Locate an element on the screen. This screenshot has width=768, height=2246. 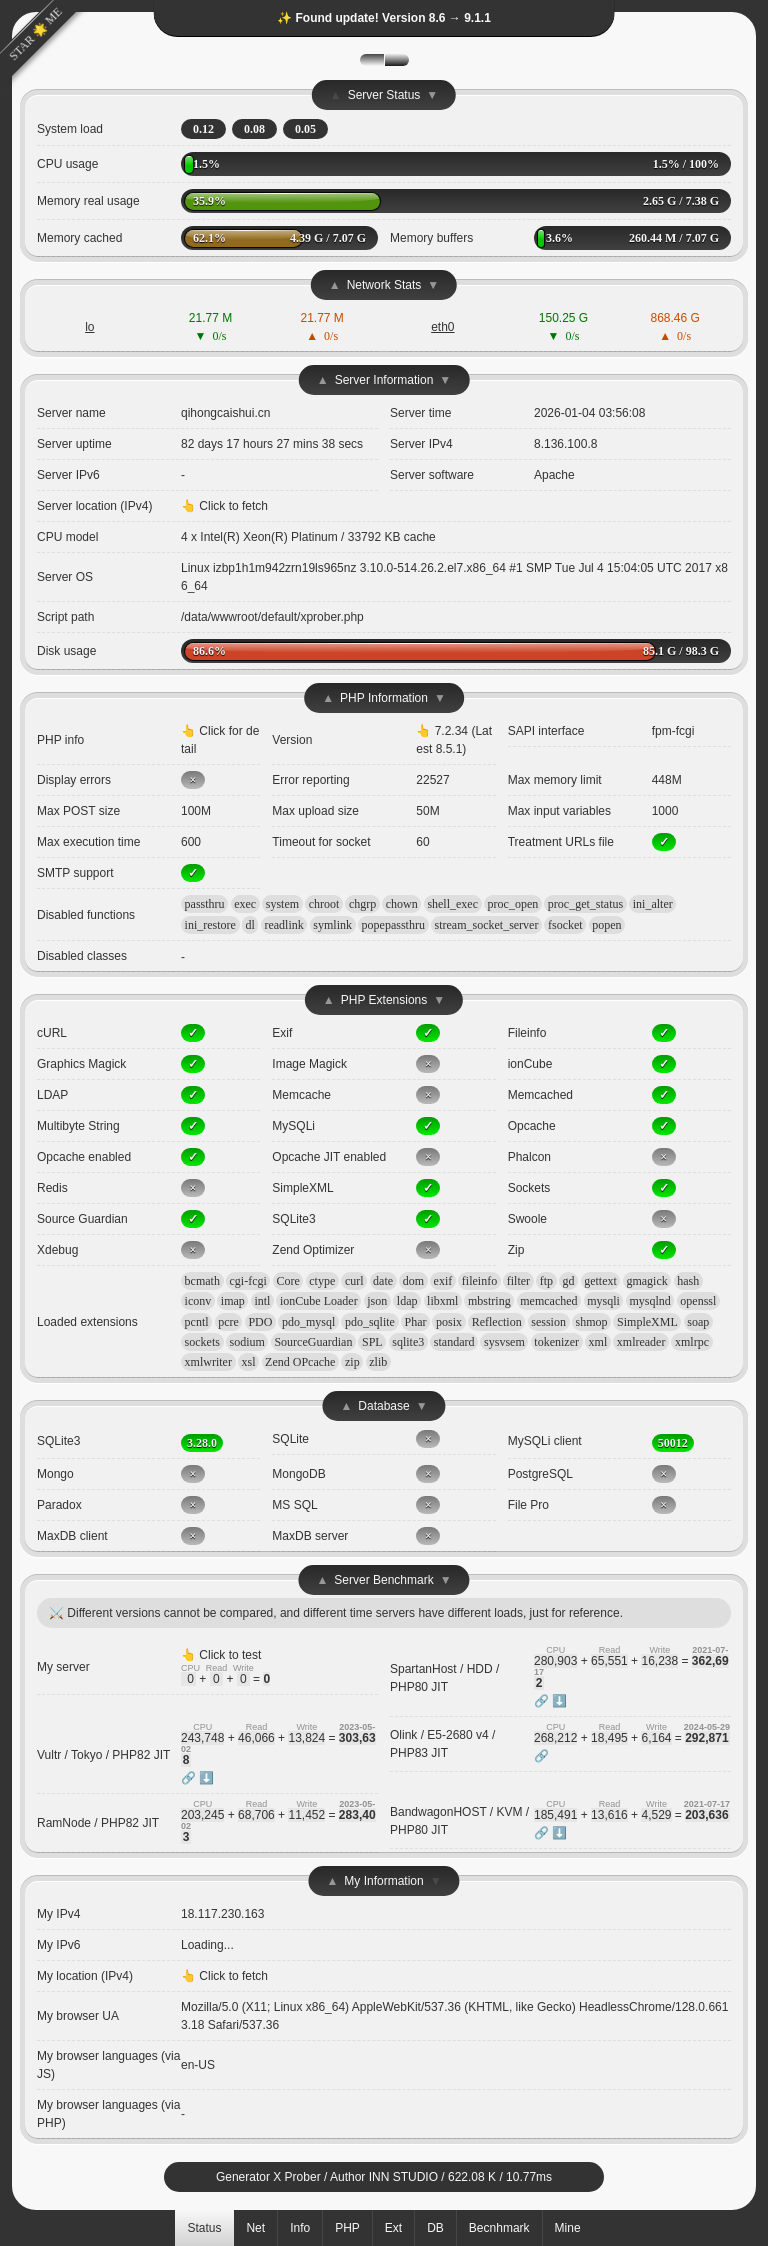
xmlrpc is located at coordinates (692, 1342).